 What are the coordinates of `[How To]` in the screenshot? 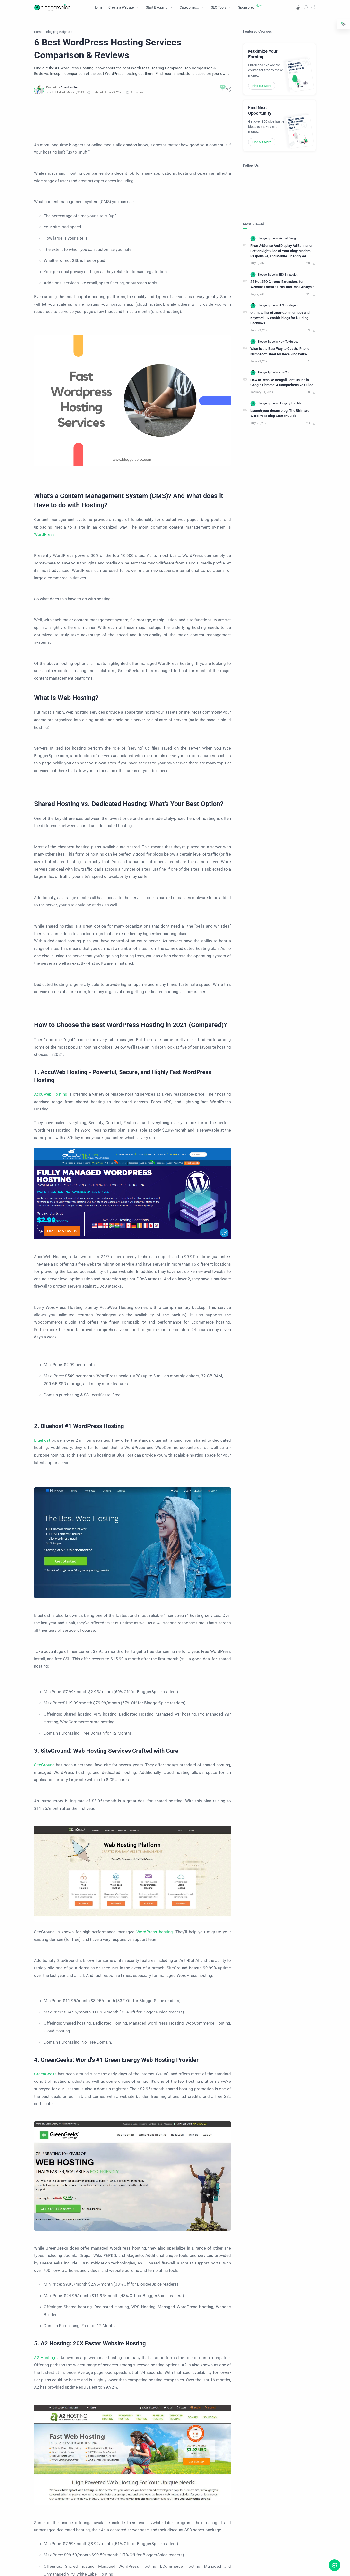 It's located at (284, 372).